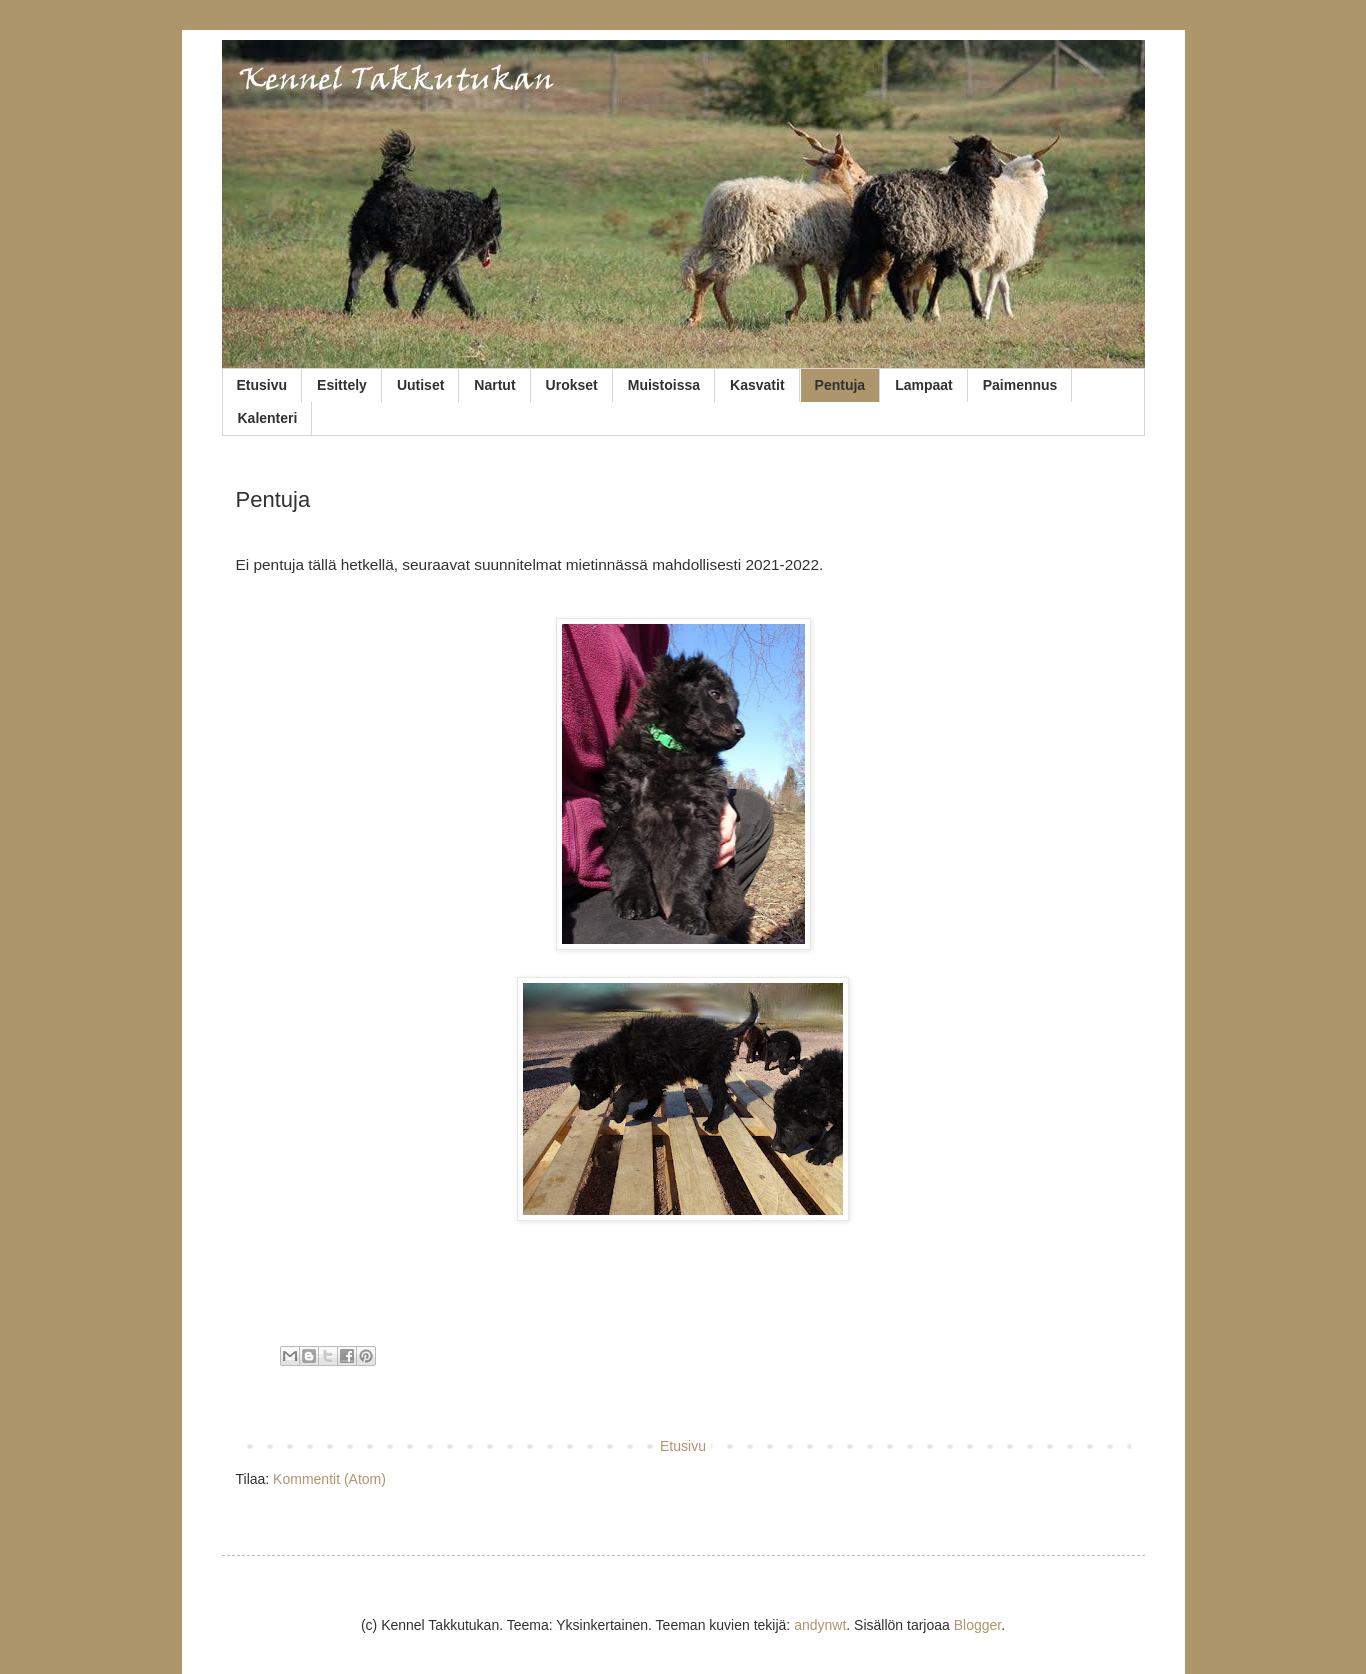  I want to click on Urokset, so click(572, 385).